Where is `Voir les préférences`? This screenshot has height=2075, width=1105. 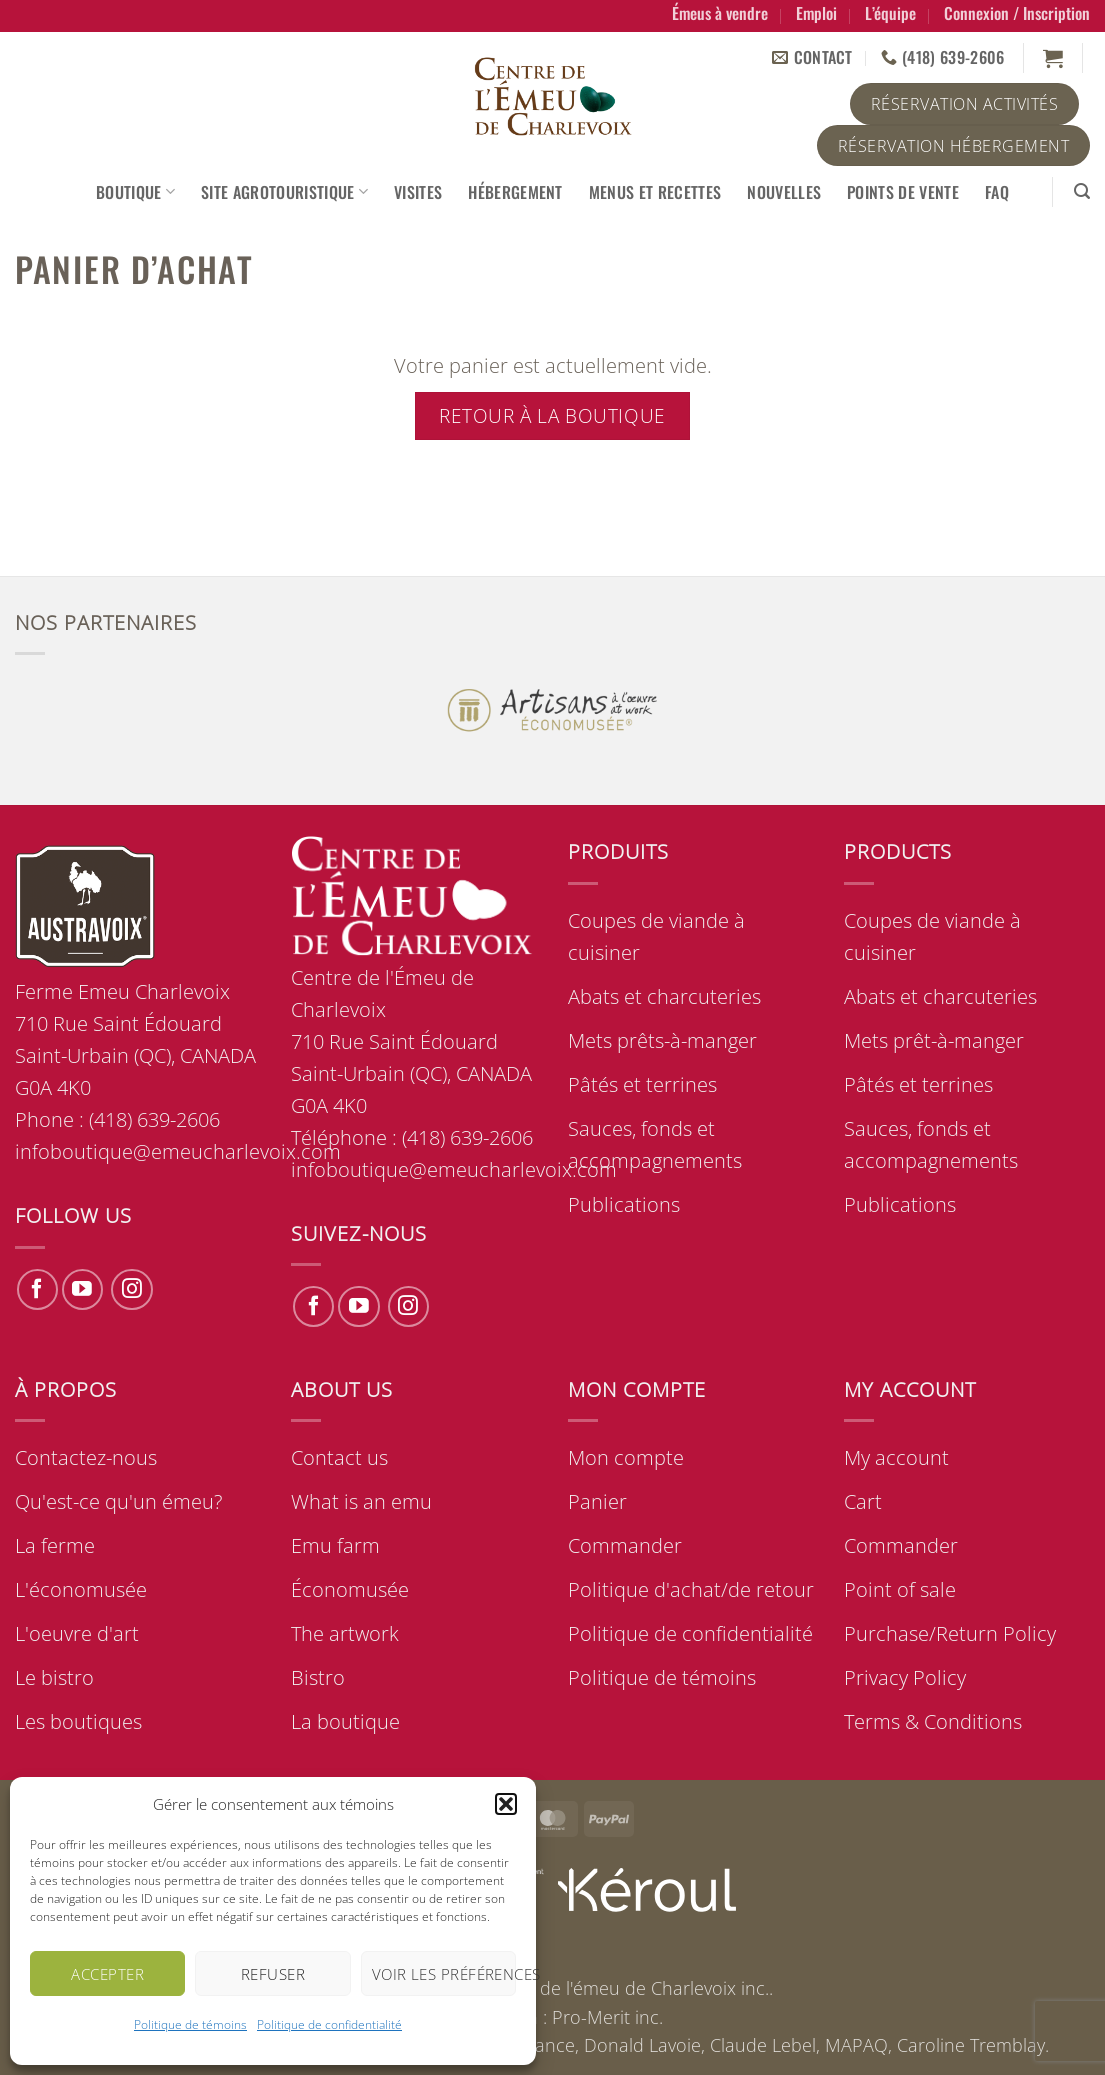 Voir les préférences is located at coordinates (444, 1974).